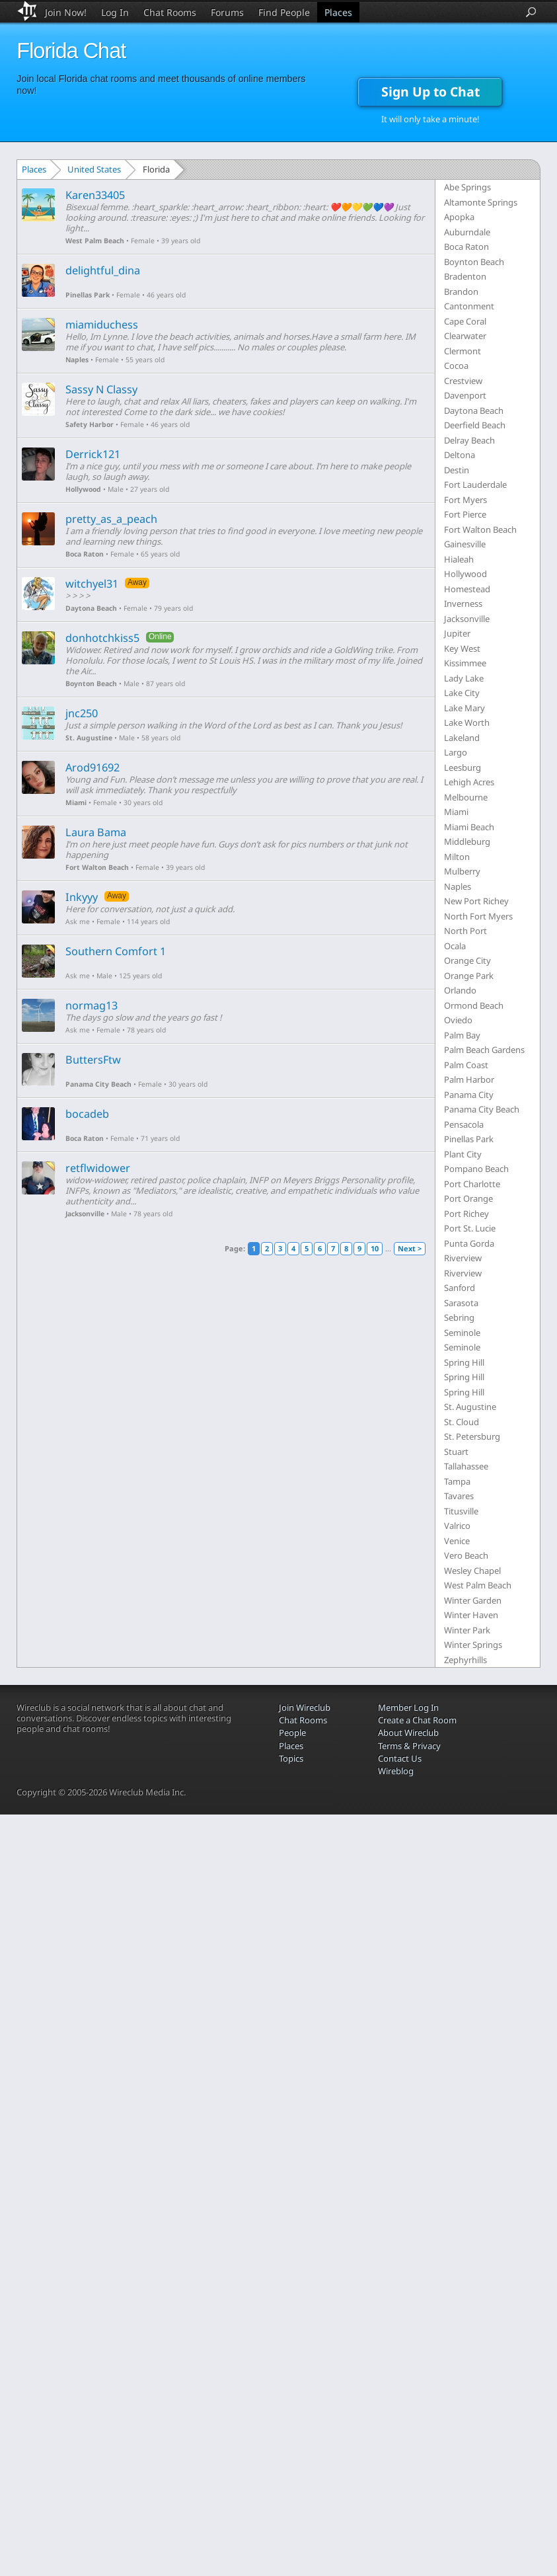 This screenshot has width=557, height=2576. What do you see at coordinates (456, 1452) in the screenshot?
I see `Stuart` at bounding box center [456, 1452].